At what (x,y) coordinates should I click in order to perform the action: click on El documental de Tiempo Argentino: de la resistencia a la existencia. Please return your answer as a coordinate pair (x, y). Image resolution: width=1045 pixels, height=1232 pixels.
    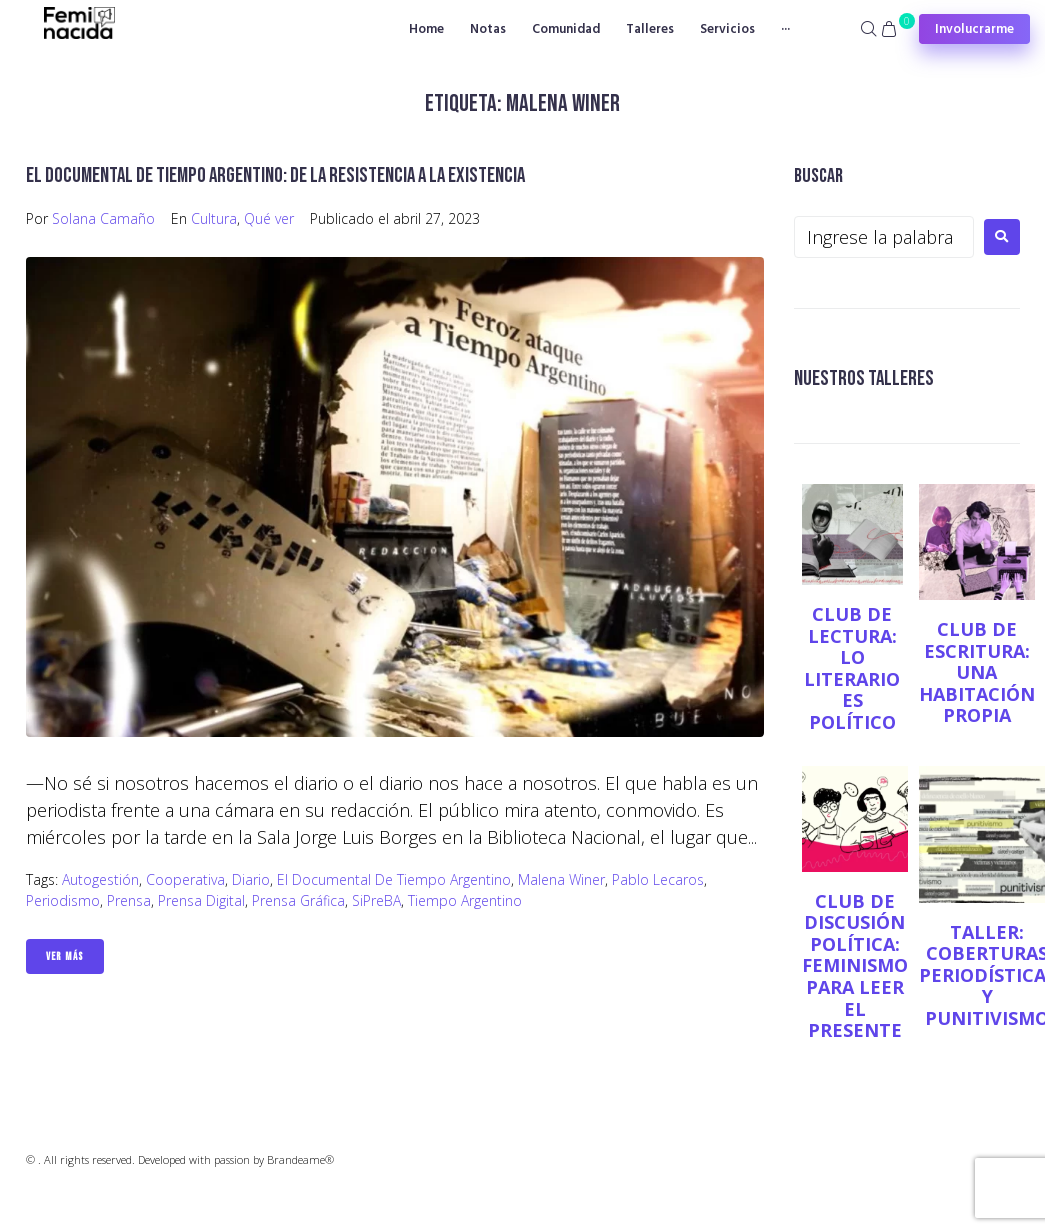
    Looking at the image, I should click on (275, 175).